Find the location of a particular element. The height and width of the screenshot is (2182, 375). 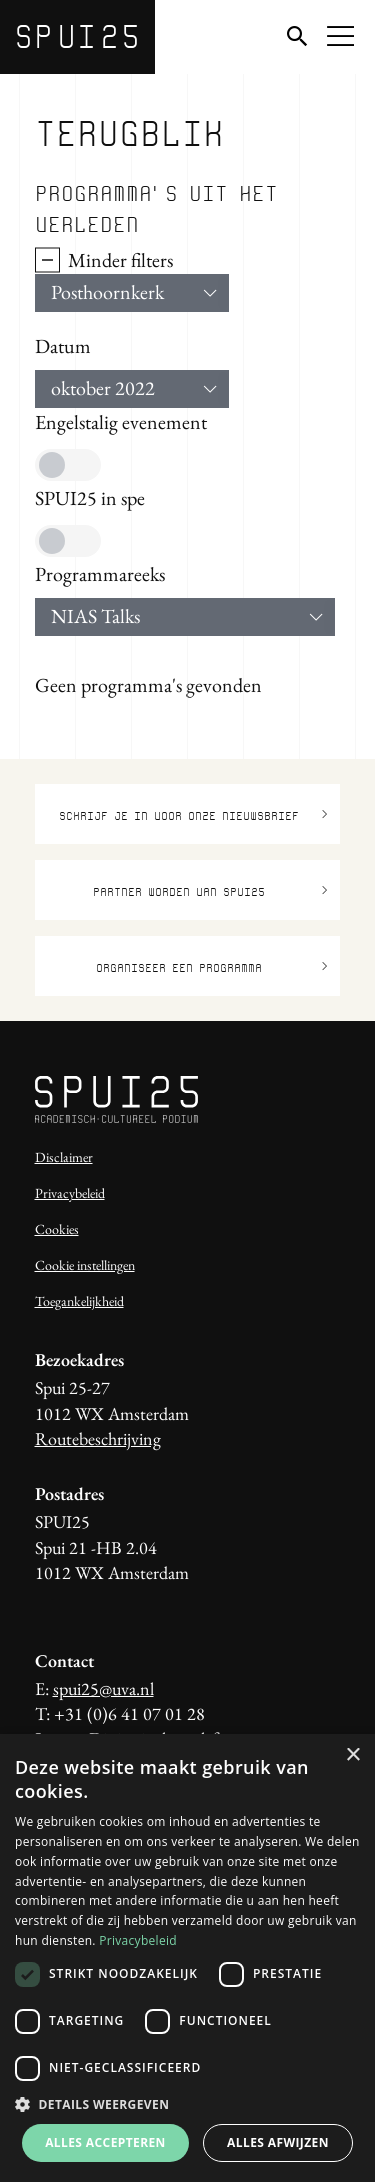

Schrijf je in voor onze nieuwsbrief is located at coordinates (193, 814).